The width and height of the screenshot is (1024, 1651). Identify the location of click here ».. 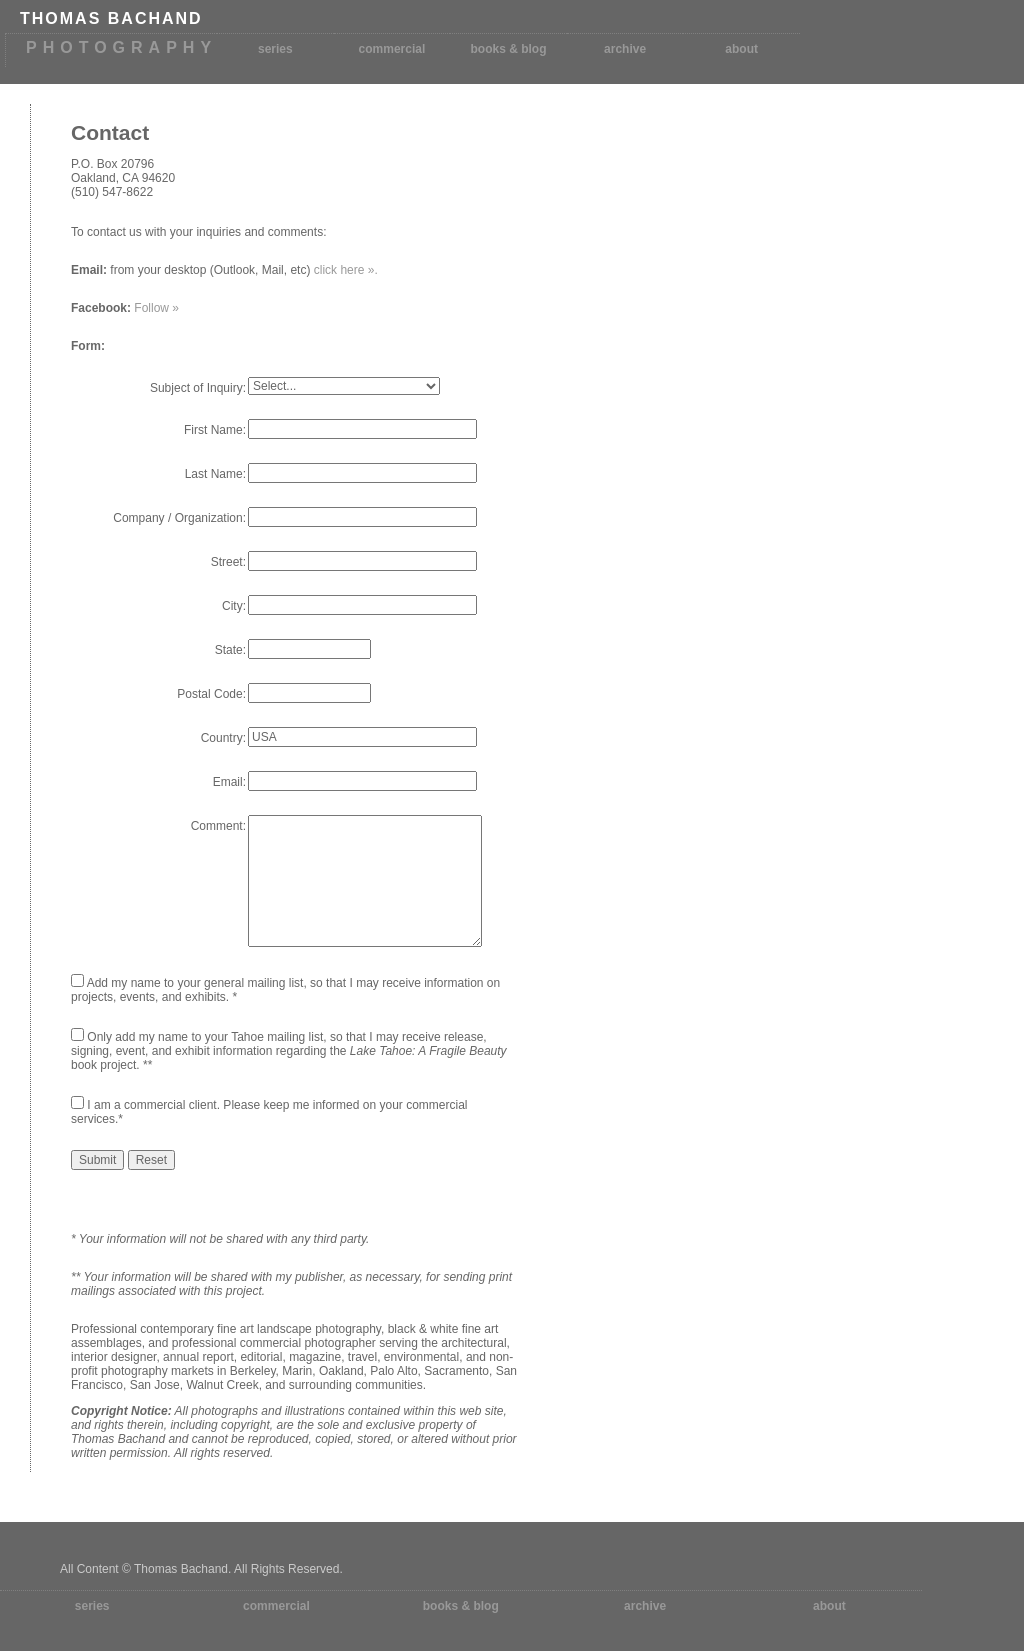
(346, 270).